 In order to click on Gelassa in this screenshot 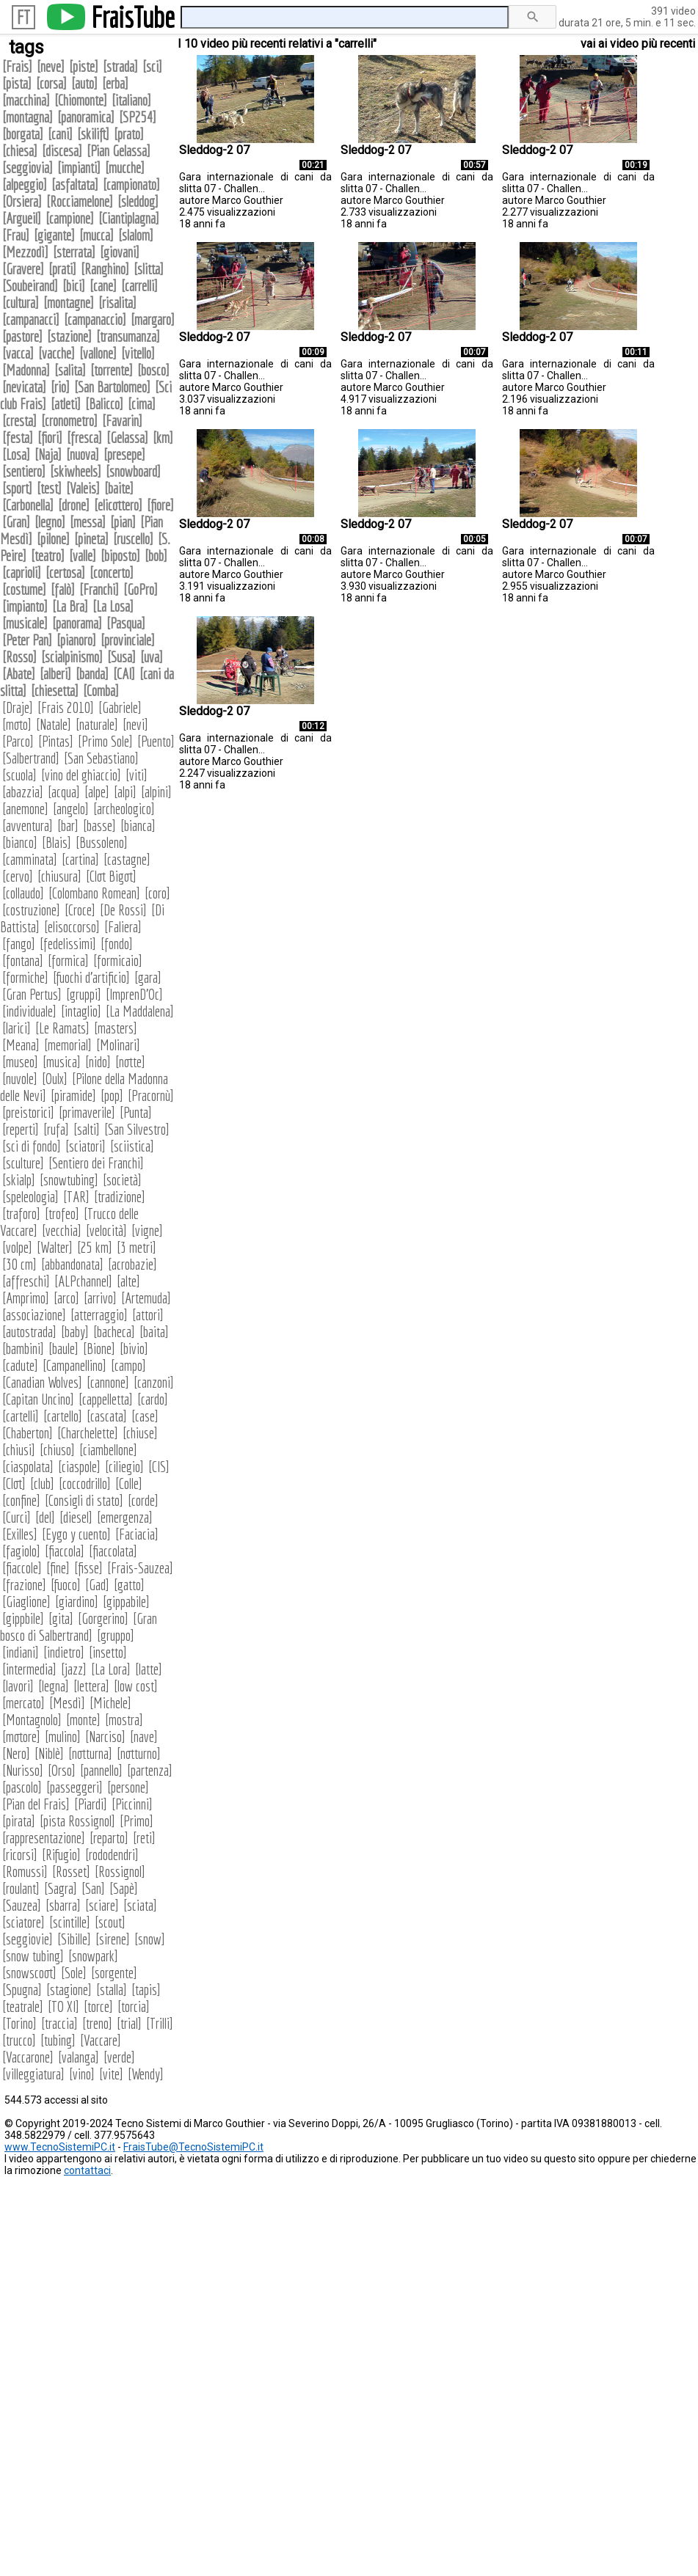, I will do `click(127, 437)`.